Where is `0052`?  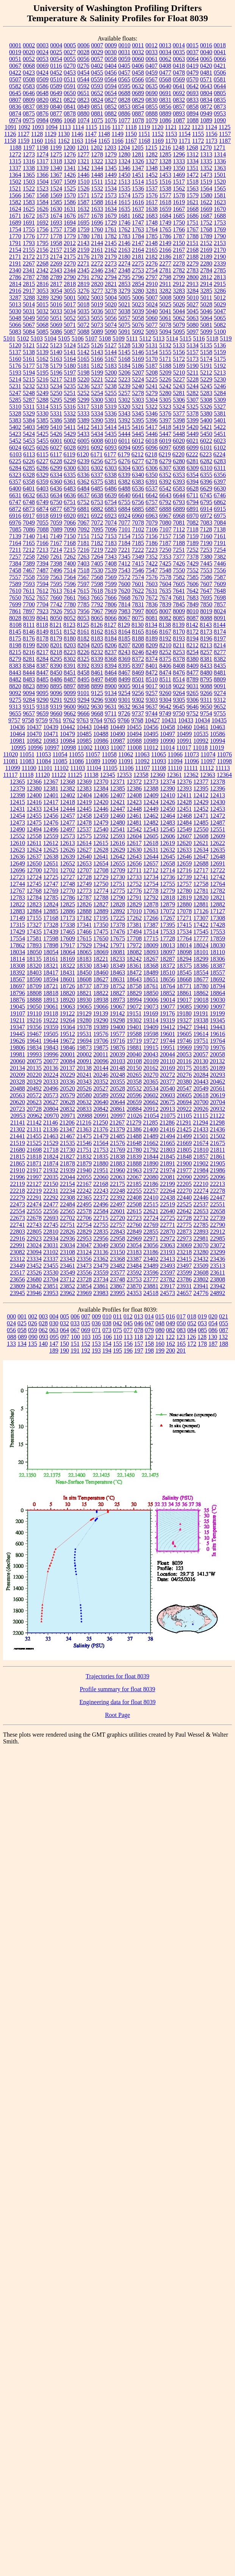
0052 is located at coordinates (29, 59).